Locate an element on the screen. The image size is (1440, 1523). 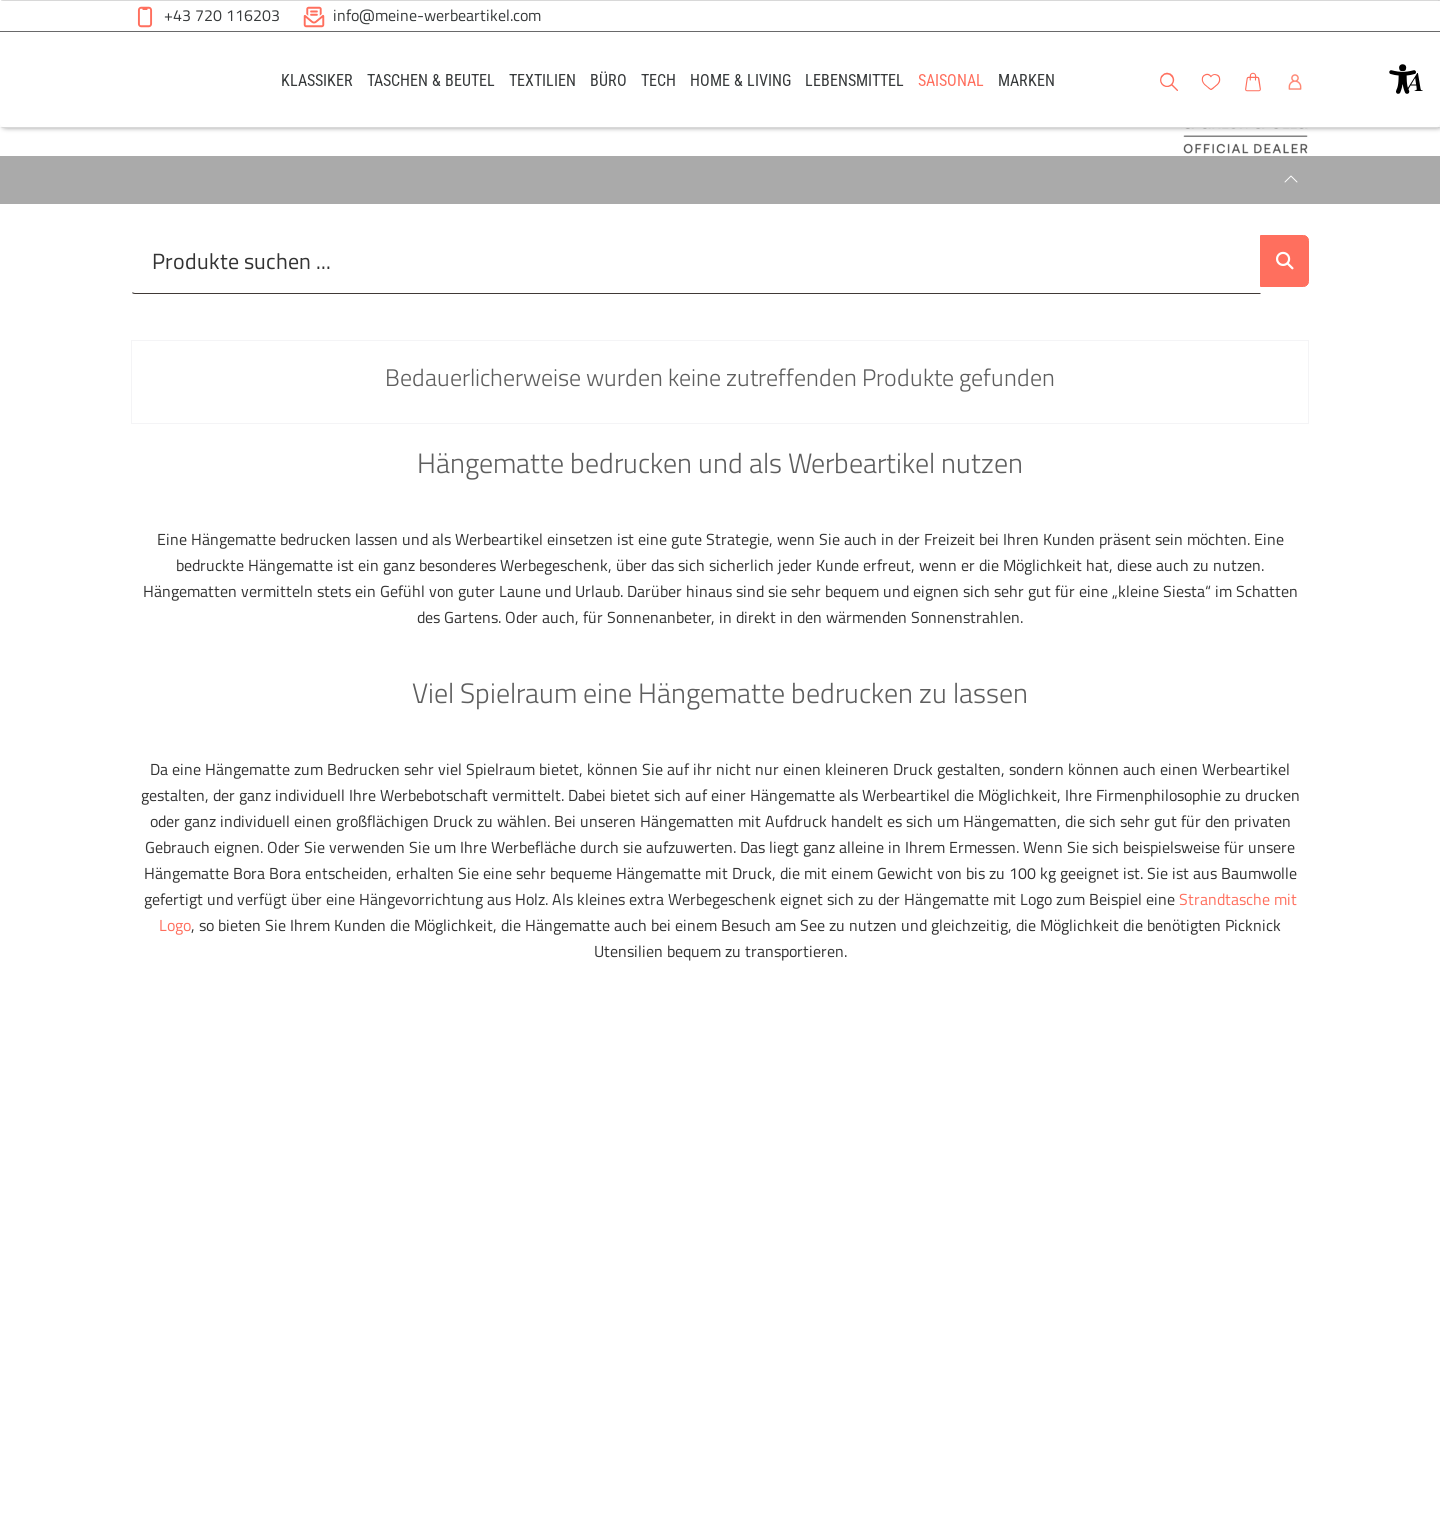
Zu den Inhalten im Fußbereich springen [AK + 6] [Sprungmarken] is located at coordinates (0, 0).